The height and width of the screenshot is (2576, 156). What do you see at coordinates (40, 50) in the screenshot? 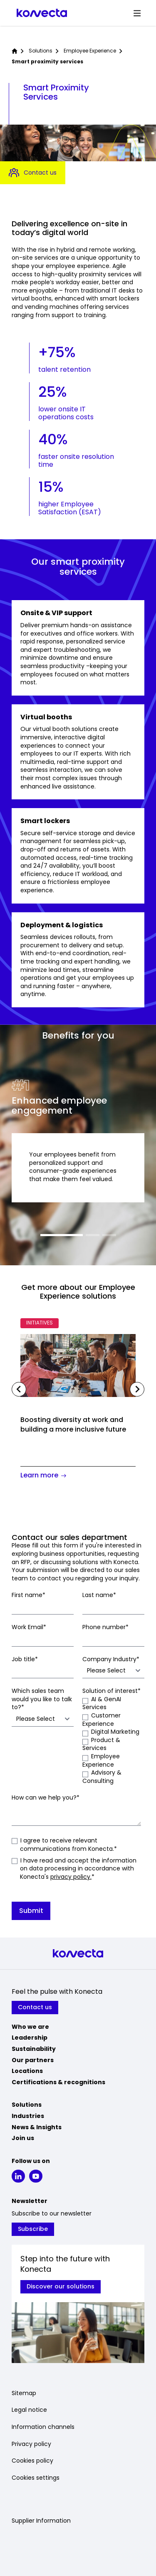
I see `Solutions` at bounding box center [40, 50].